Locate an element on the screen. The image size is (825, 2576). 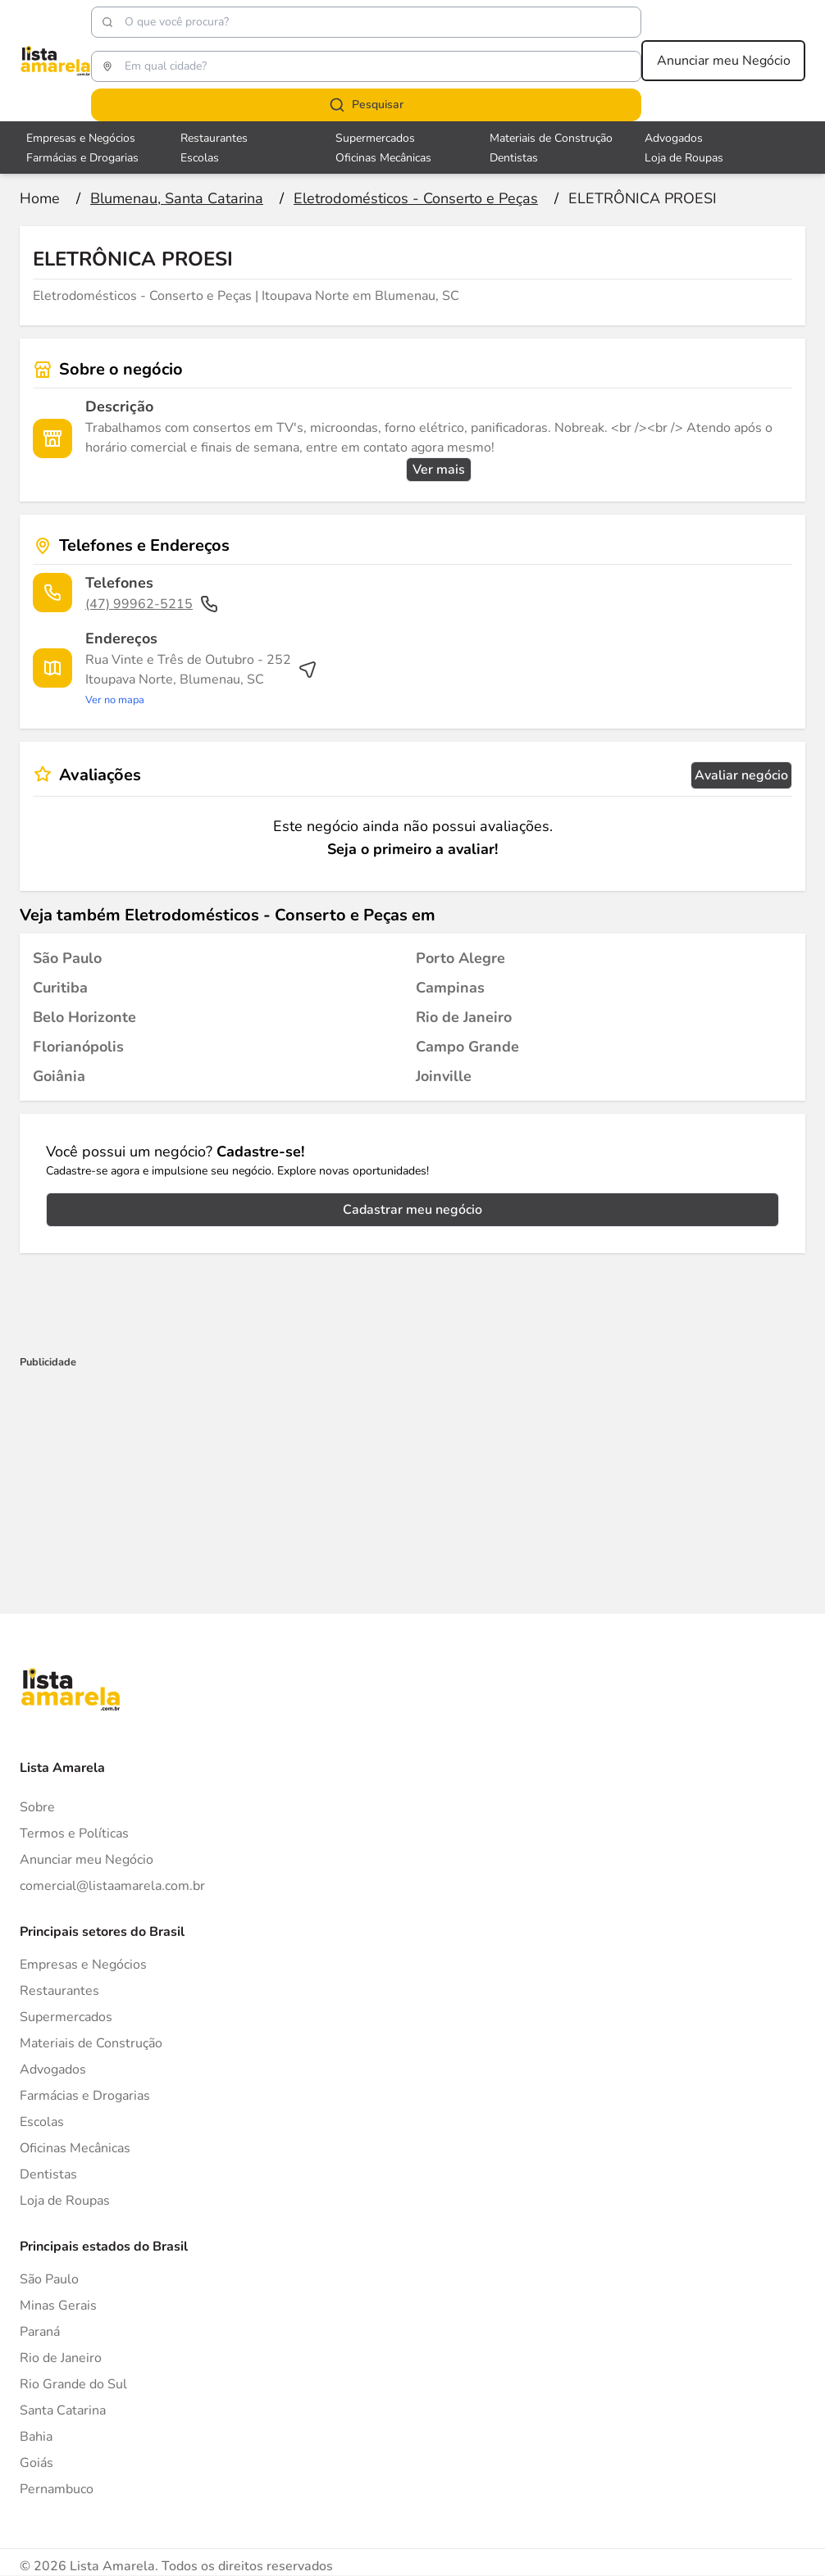
Empresas e Negócios is located at coordinates (83, 1965).